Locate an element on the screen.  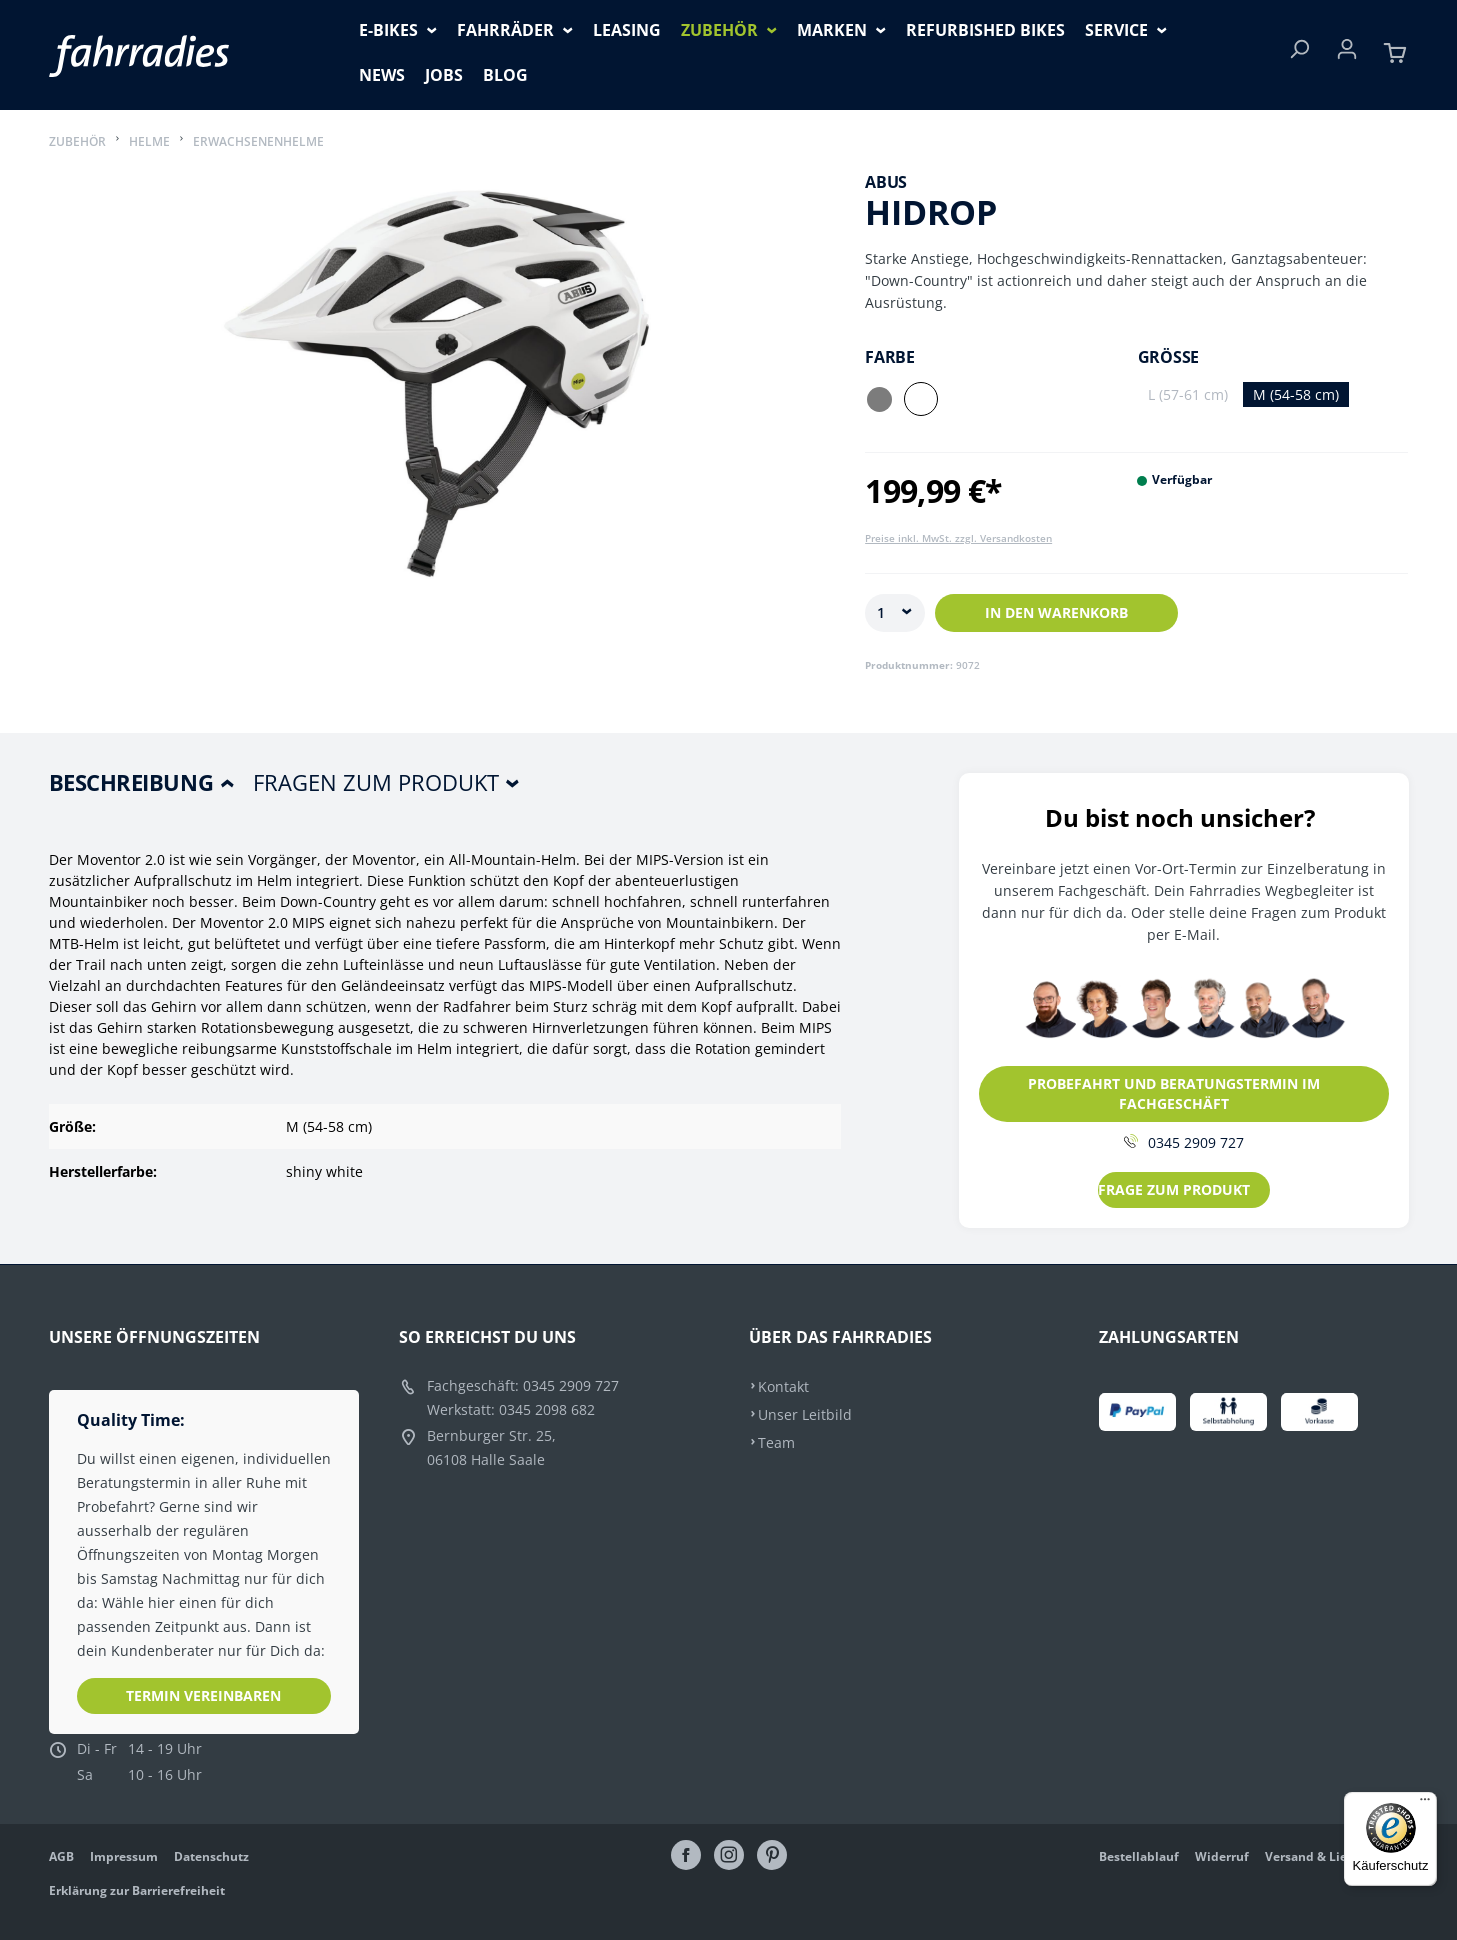
Versand & Lieferung is located at coordinates (1326, 1856).